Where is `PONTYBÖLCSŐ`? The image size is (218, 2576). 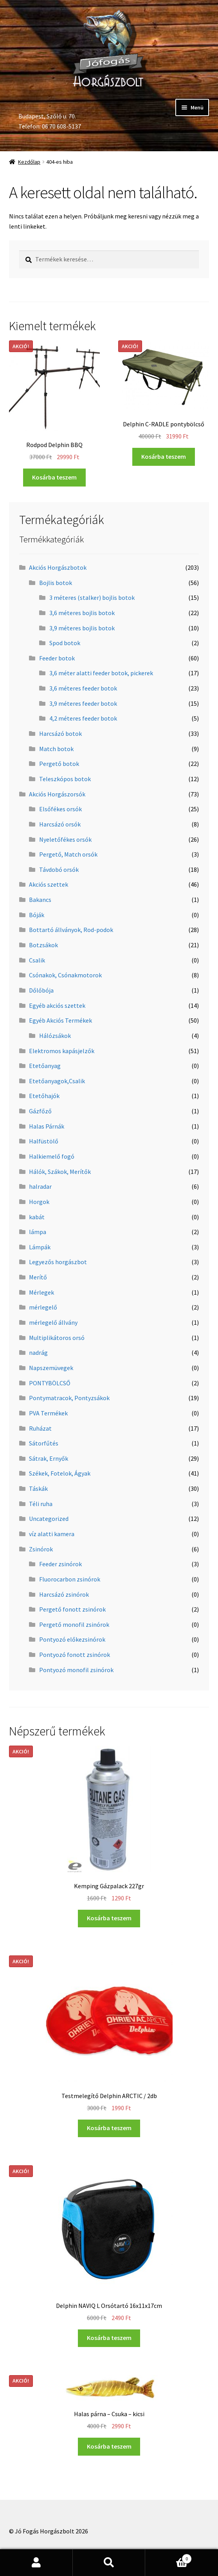 PONTYBÖLCSŐ is located at coordinates (49, 1383).